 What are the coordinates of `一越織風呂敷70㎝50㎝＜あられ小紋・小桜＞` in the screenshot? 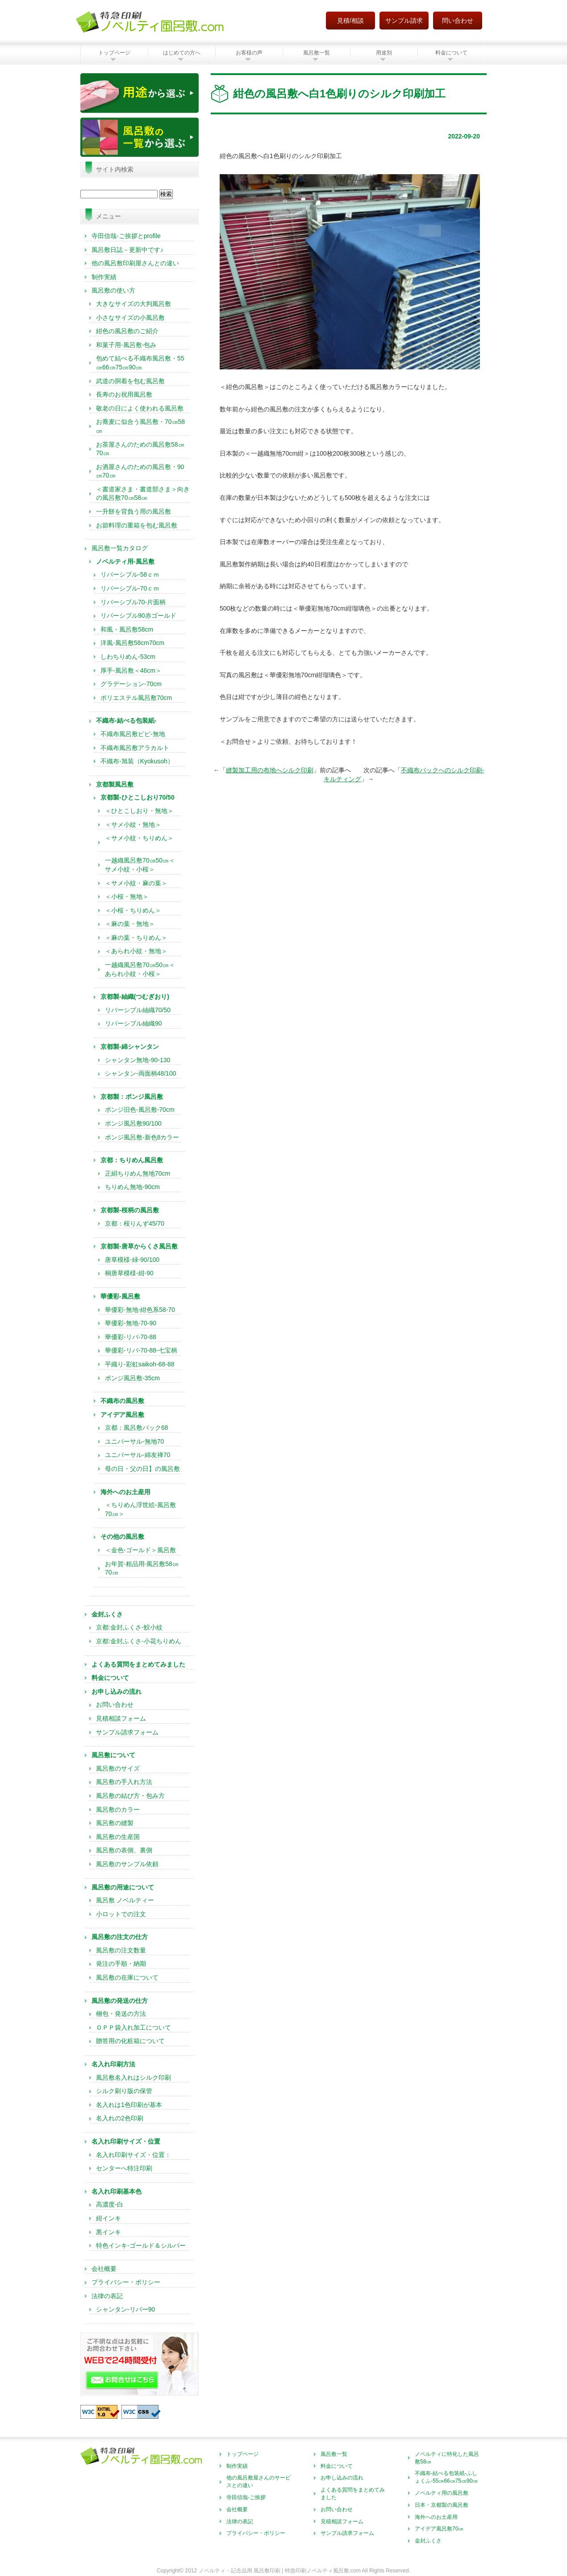 It's located at (140, 969).